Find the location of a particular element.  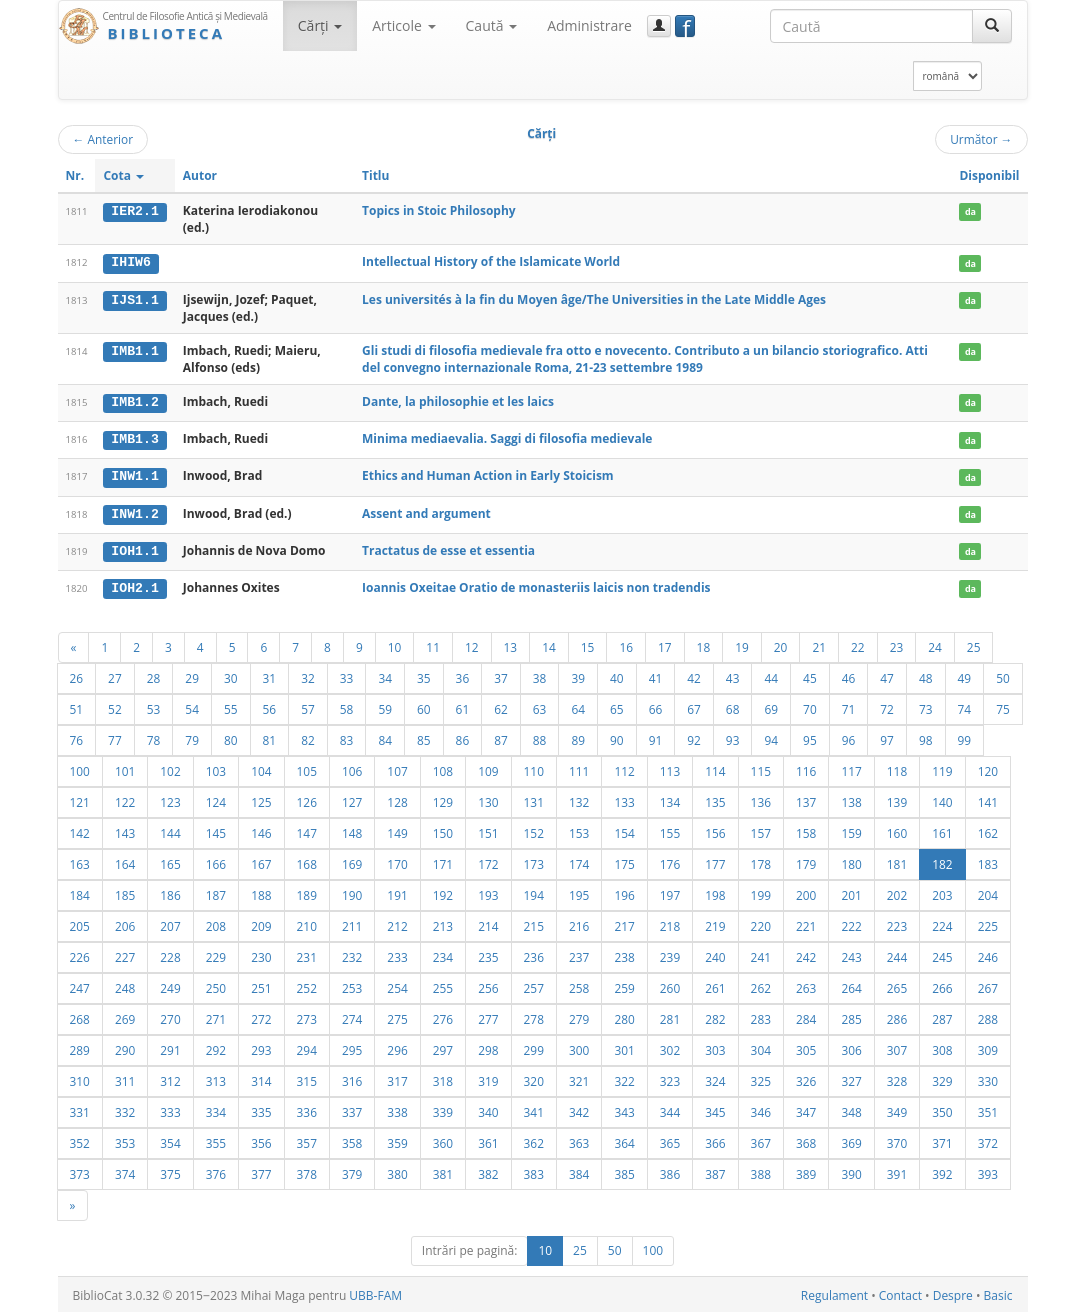

79 is located at coordinates (192, 737).